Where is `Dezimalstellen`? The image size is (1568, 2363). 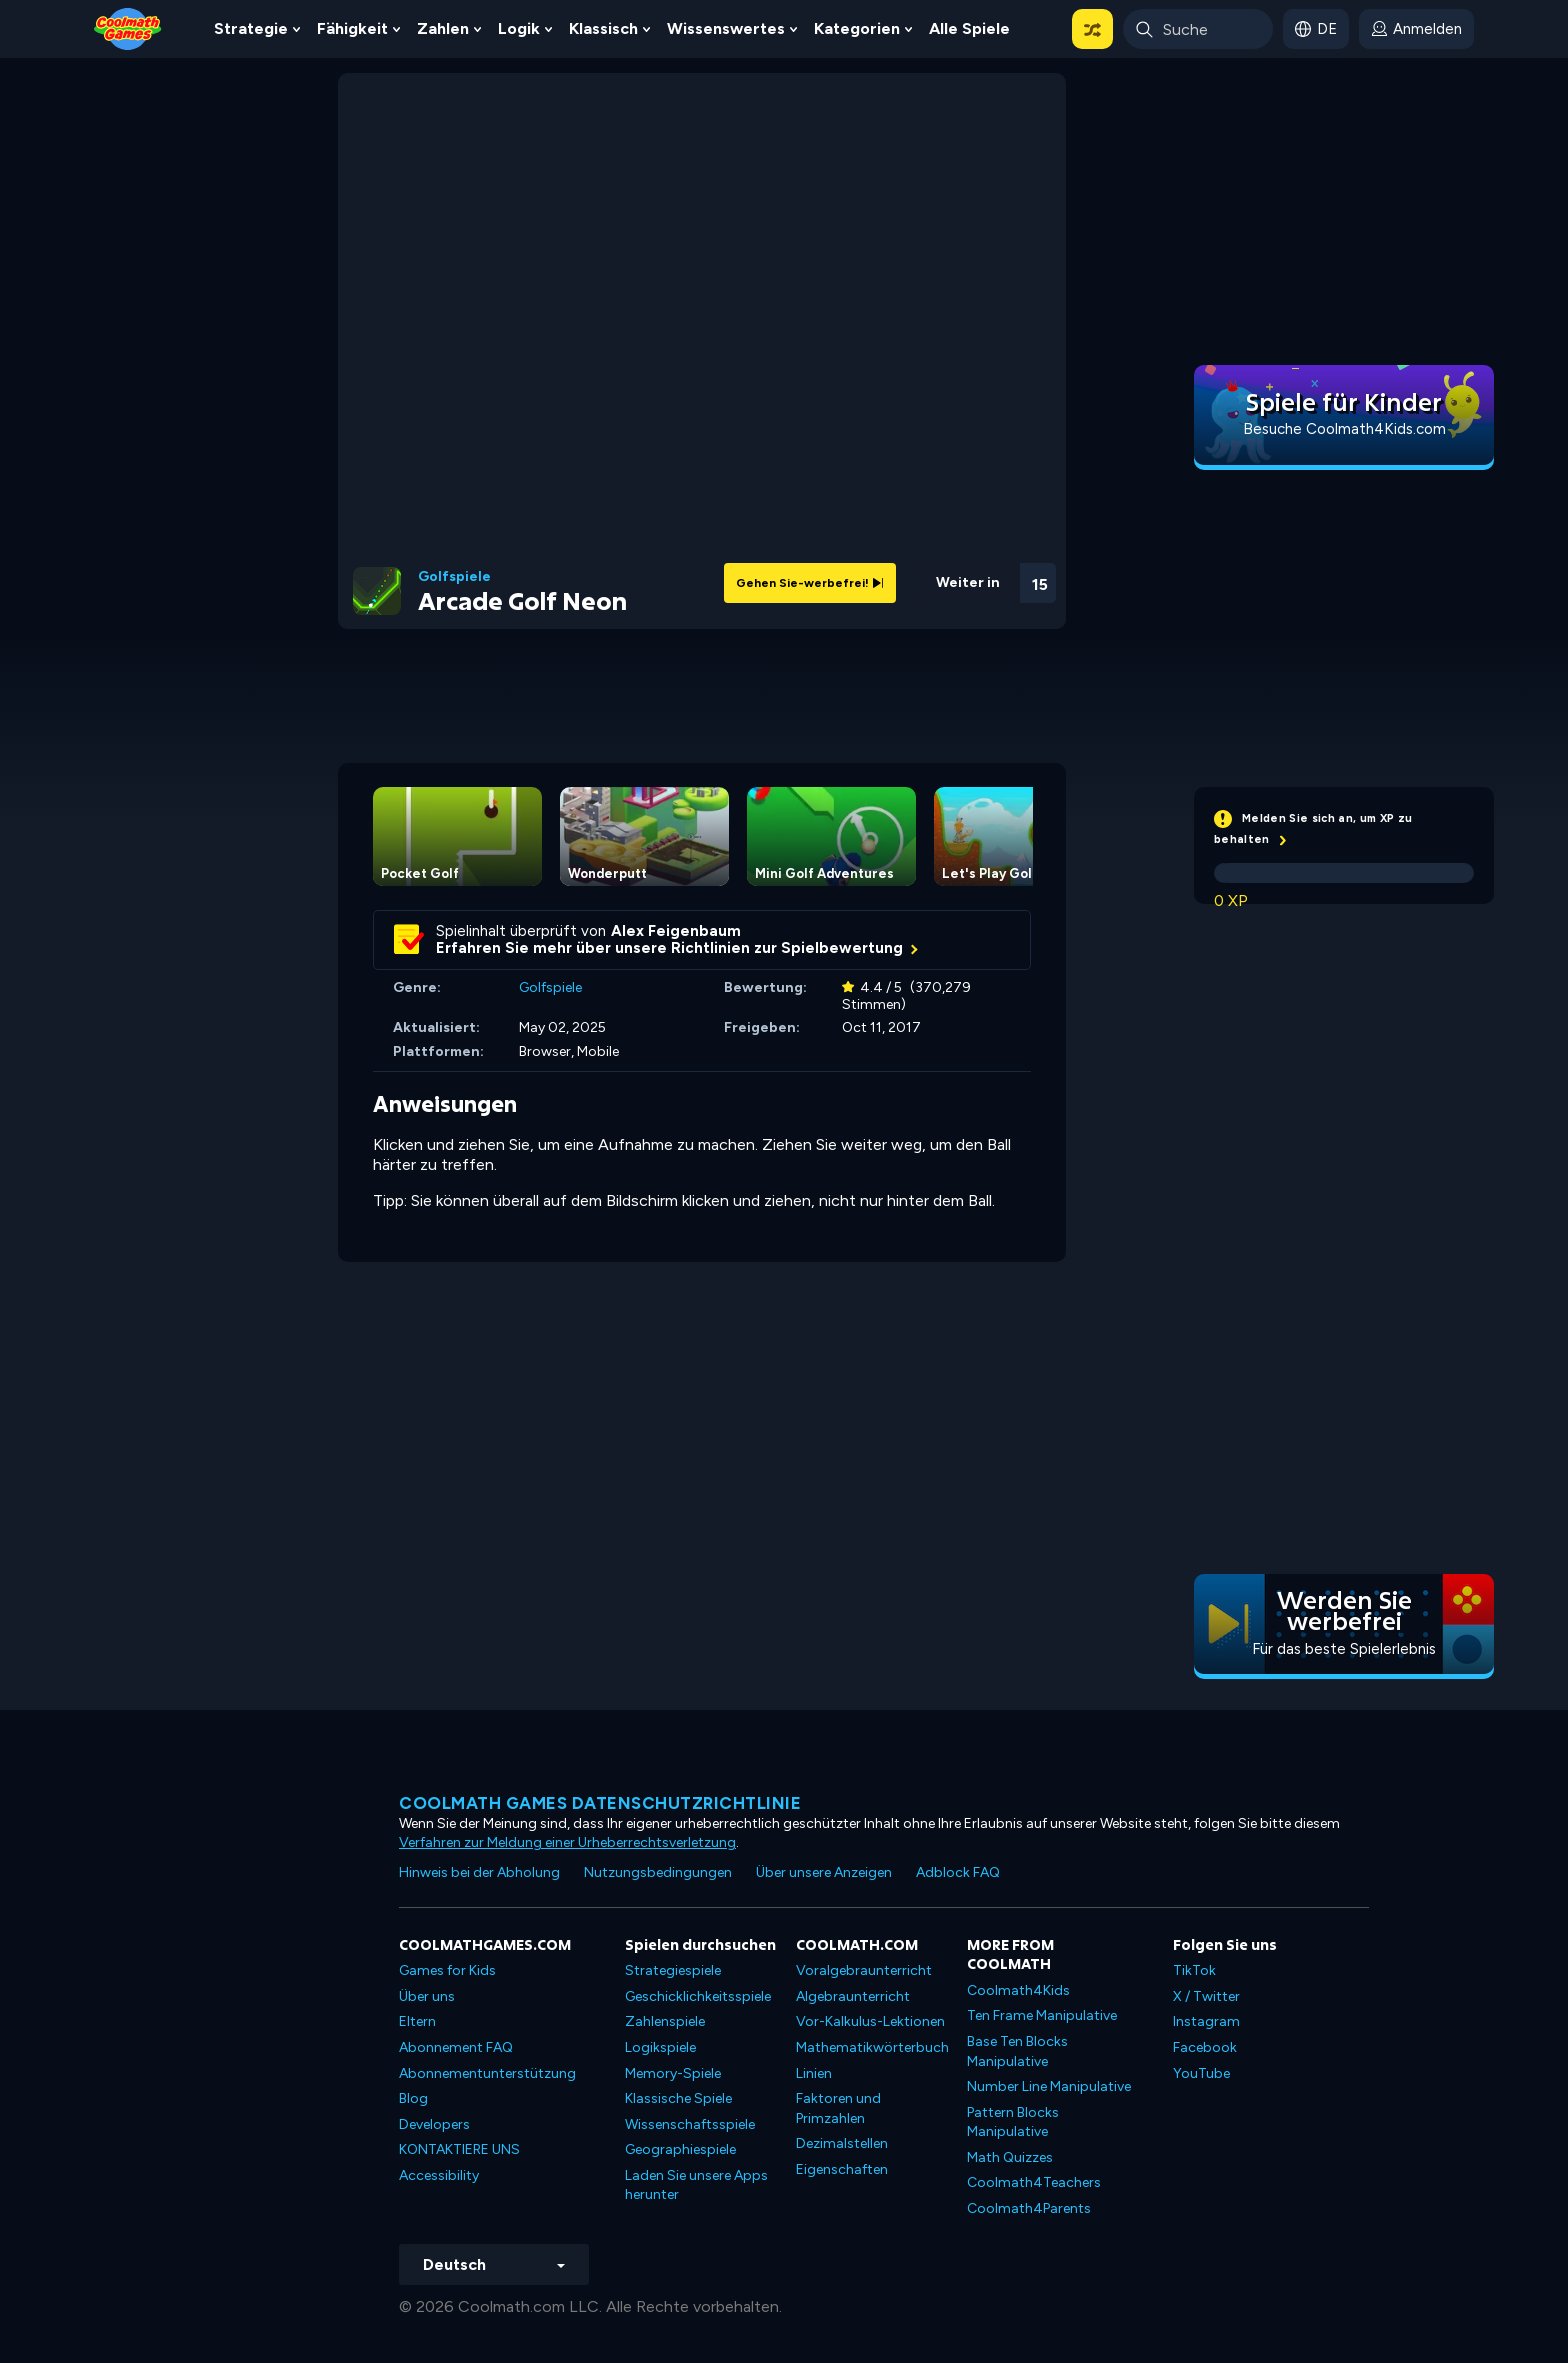
Dezimalstellen is located at coordinates (842, 2143).